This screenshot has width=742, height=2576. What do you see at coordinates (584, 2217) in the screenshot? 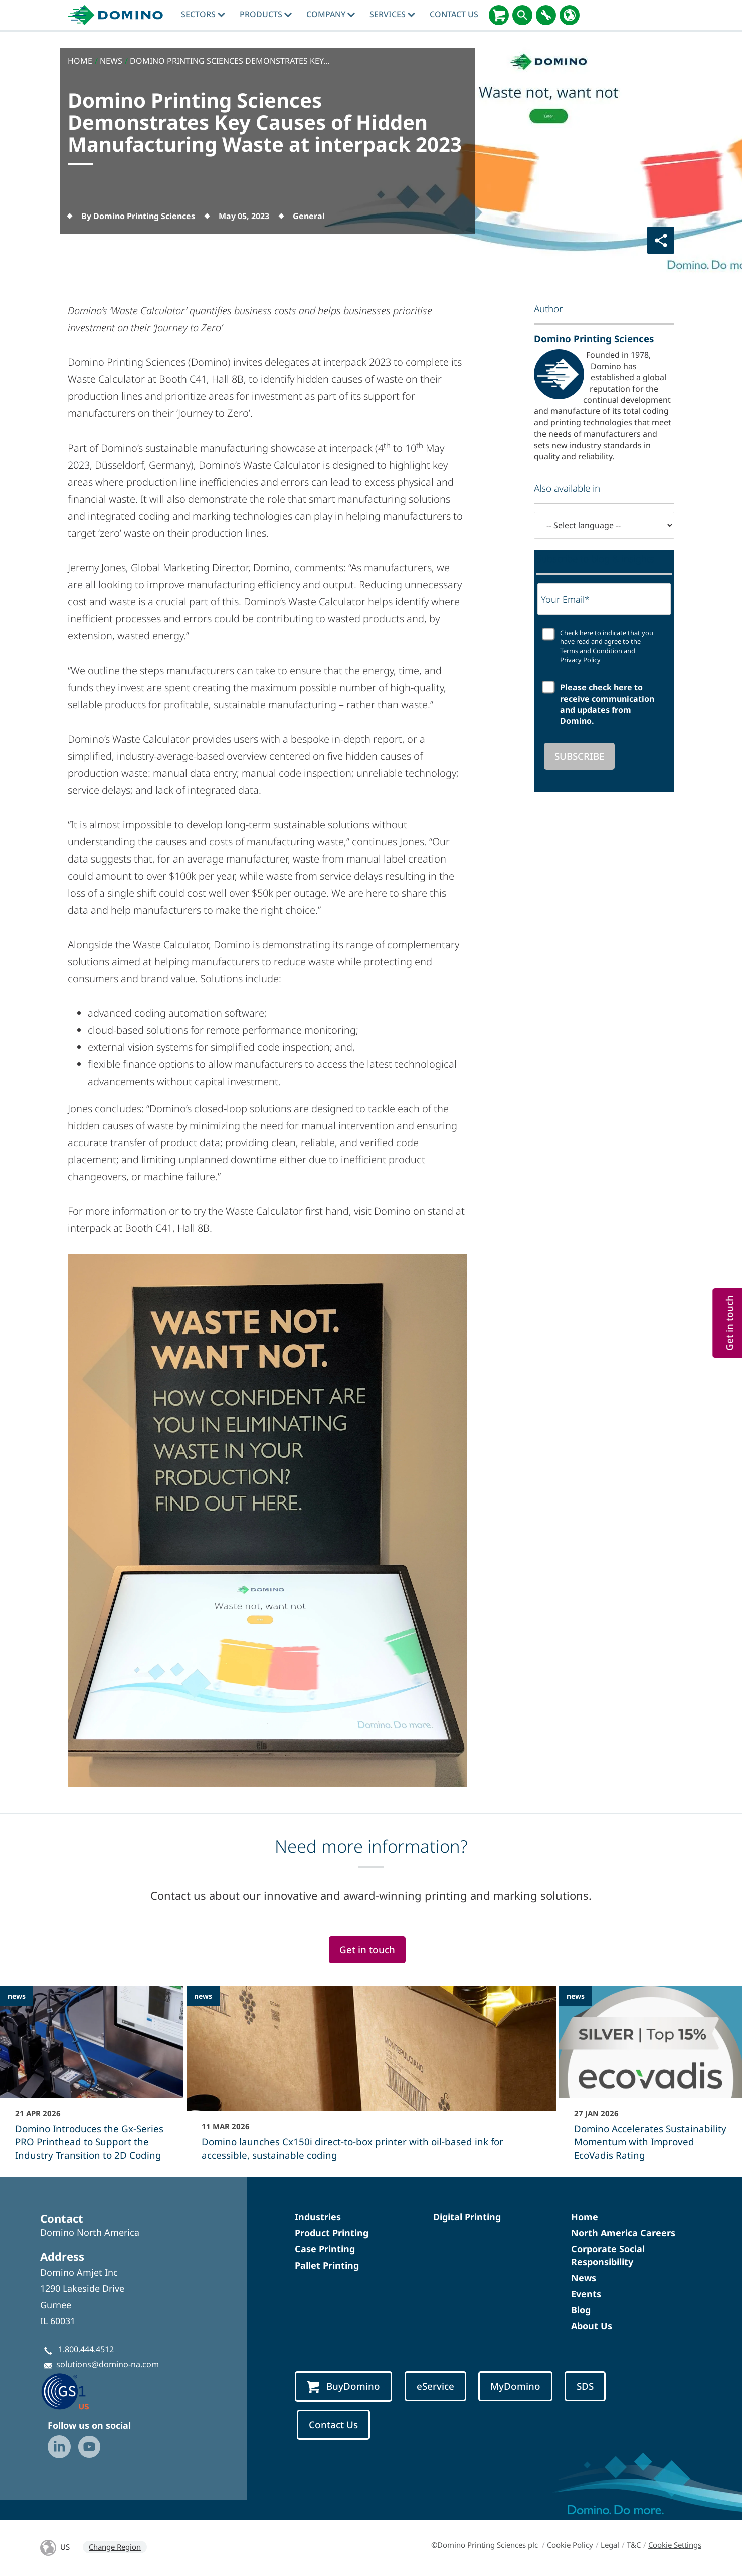
I see `Home` at bounding box center [584, 2217].